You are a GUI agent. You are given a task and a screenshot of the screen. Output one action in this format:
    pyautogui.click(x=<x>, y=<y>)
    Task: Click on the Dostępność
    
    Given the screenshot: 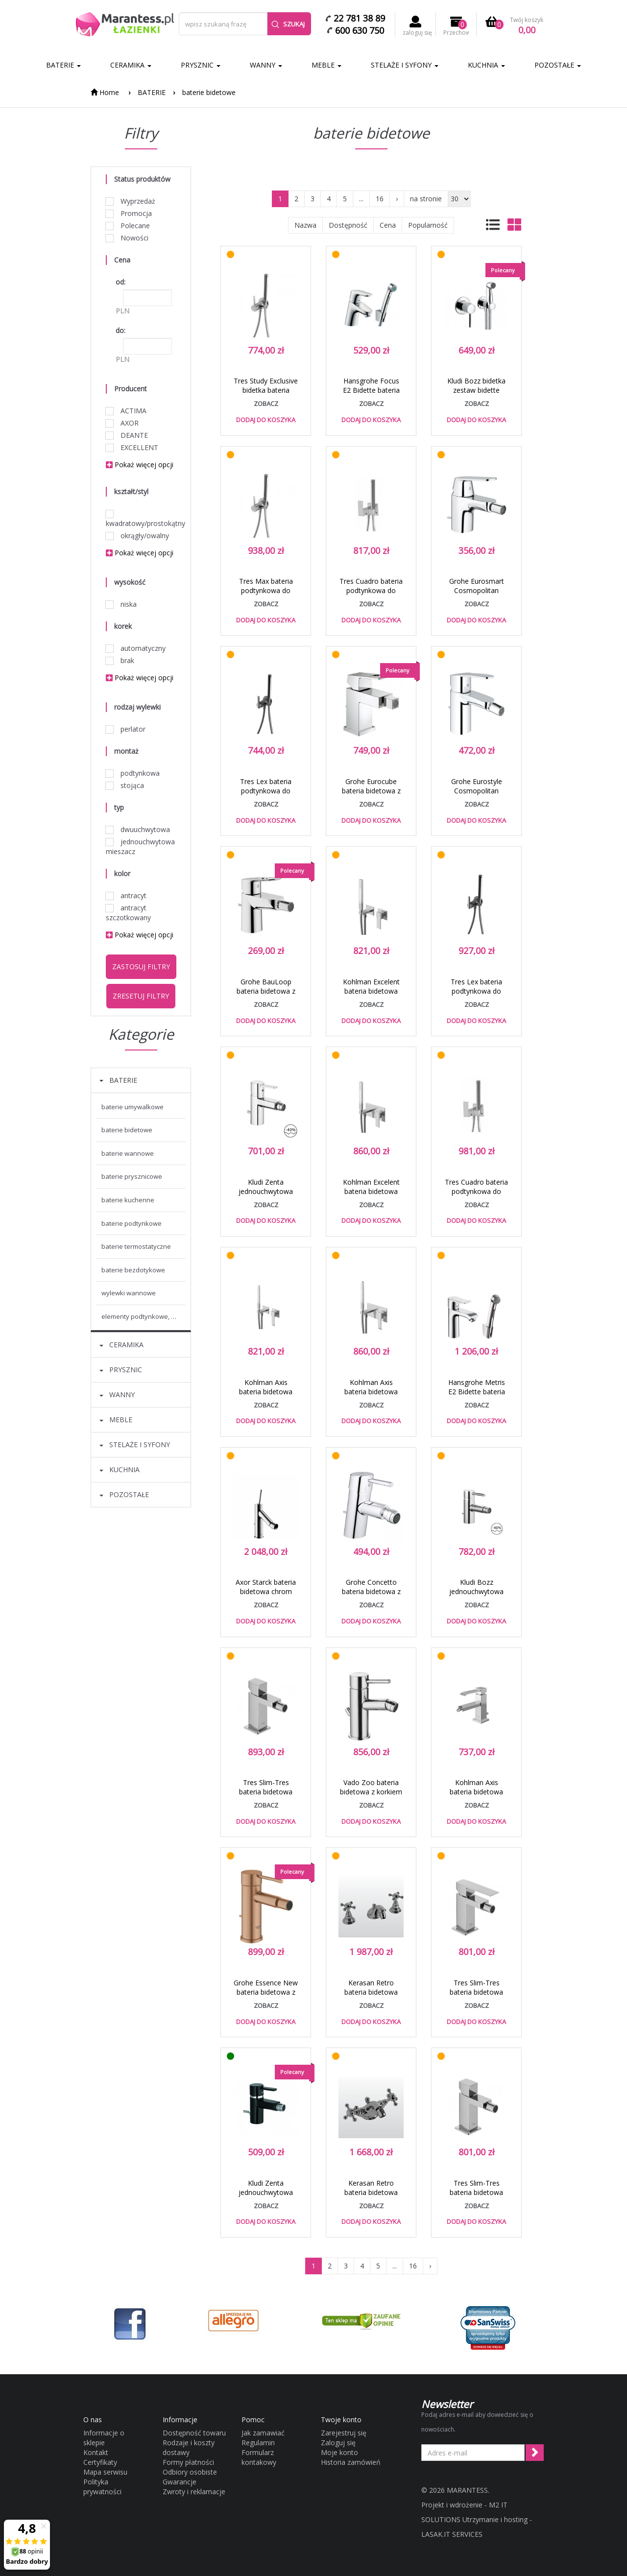 What is the action you would take?
    pyautogui.click(x=348, y=225)
    